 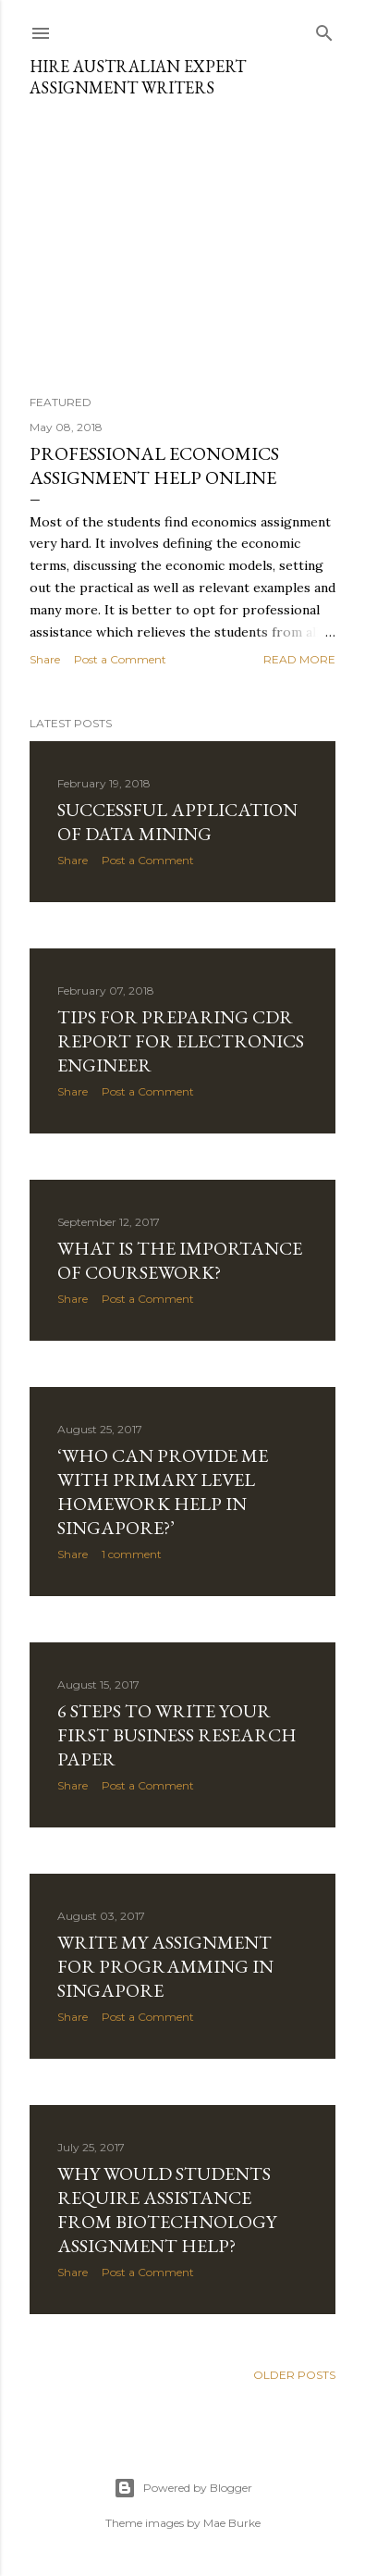 What do you see at coordinates (120, 659) in the screenshot?
I see `Post a Comment` at bounding box center [120, 659].